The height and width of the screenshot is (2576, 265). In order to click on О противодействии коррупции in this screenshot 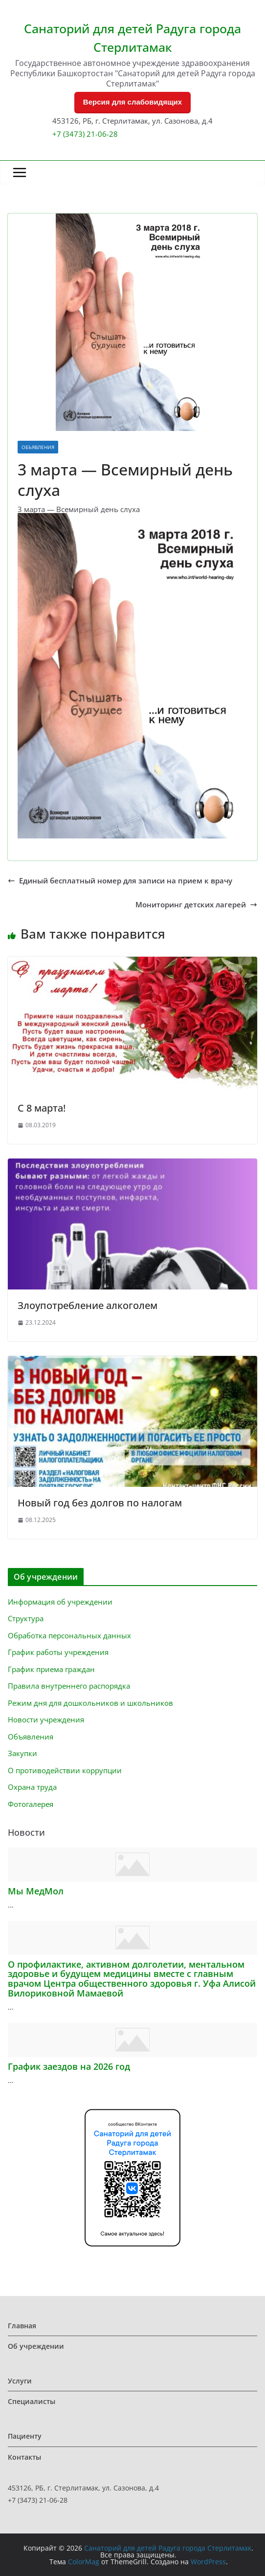, I will do `click(65, 1770)`.